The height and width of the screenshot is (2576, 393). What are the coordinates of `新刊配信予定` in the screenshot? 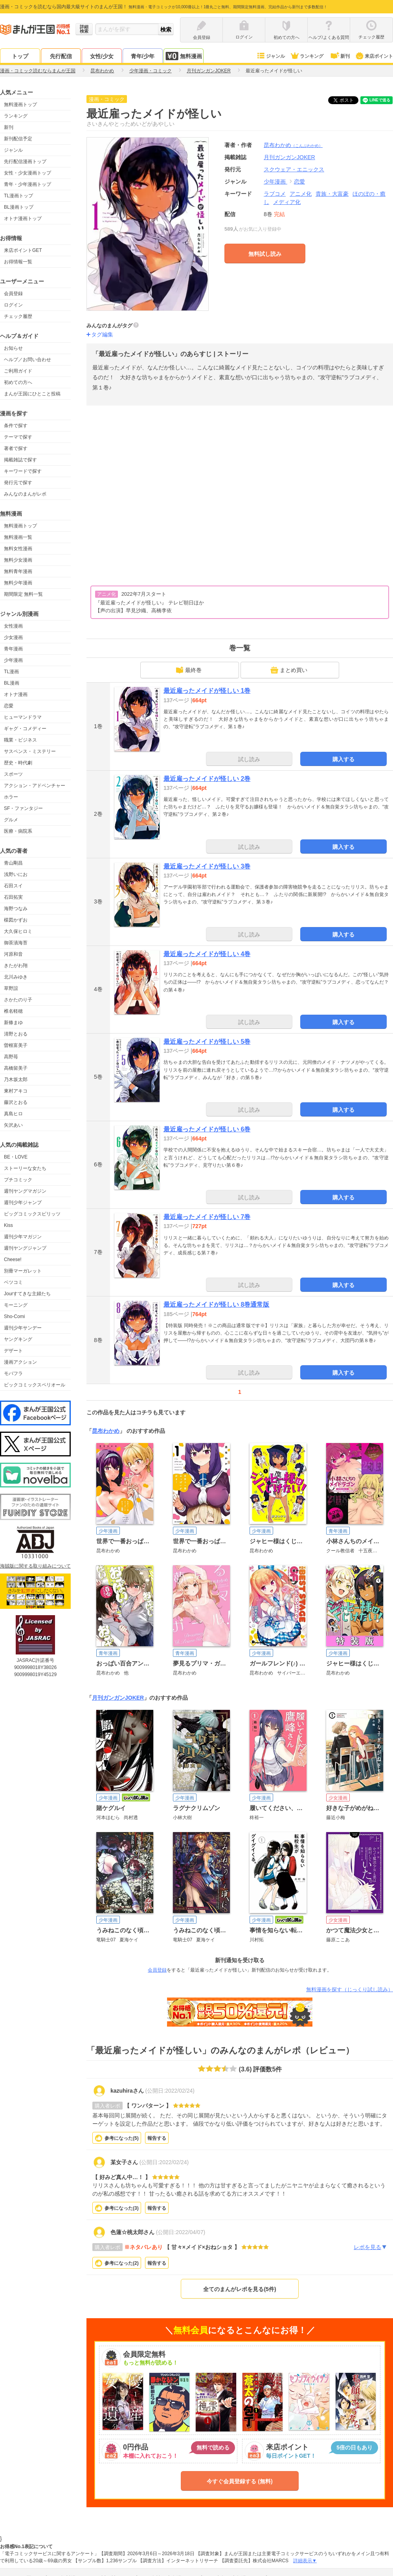 It's located at (18, 138).